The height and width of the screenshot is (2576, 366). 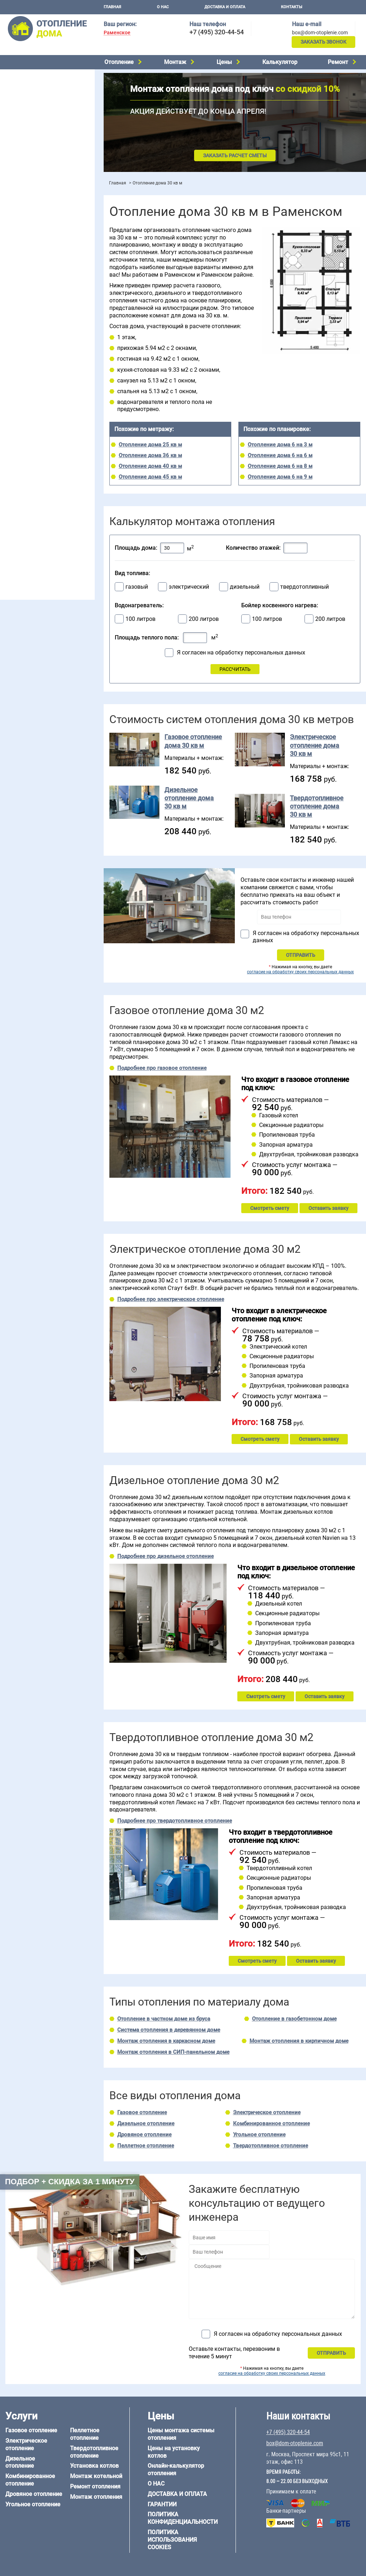 I want to click on Площадь теплого пола:, so click(x=147, y=637).